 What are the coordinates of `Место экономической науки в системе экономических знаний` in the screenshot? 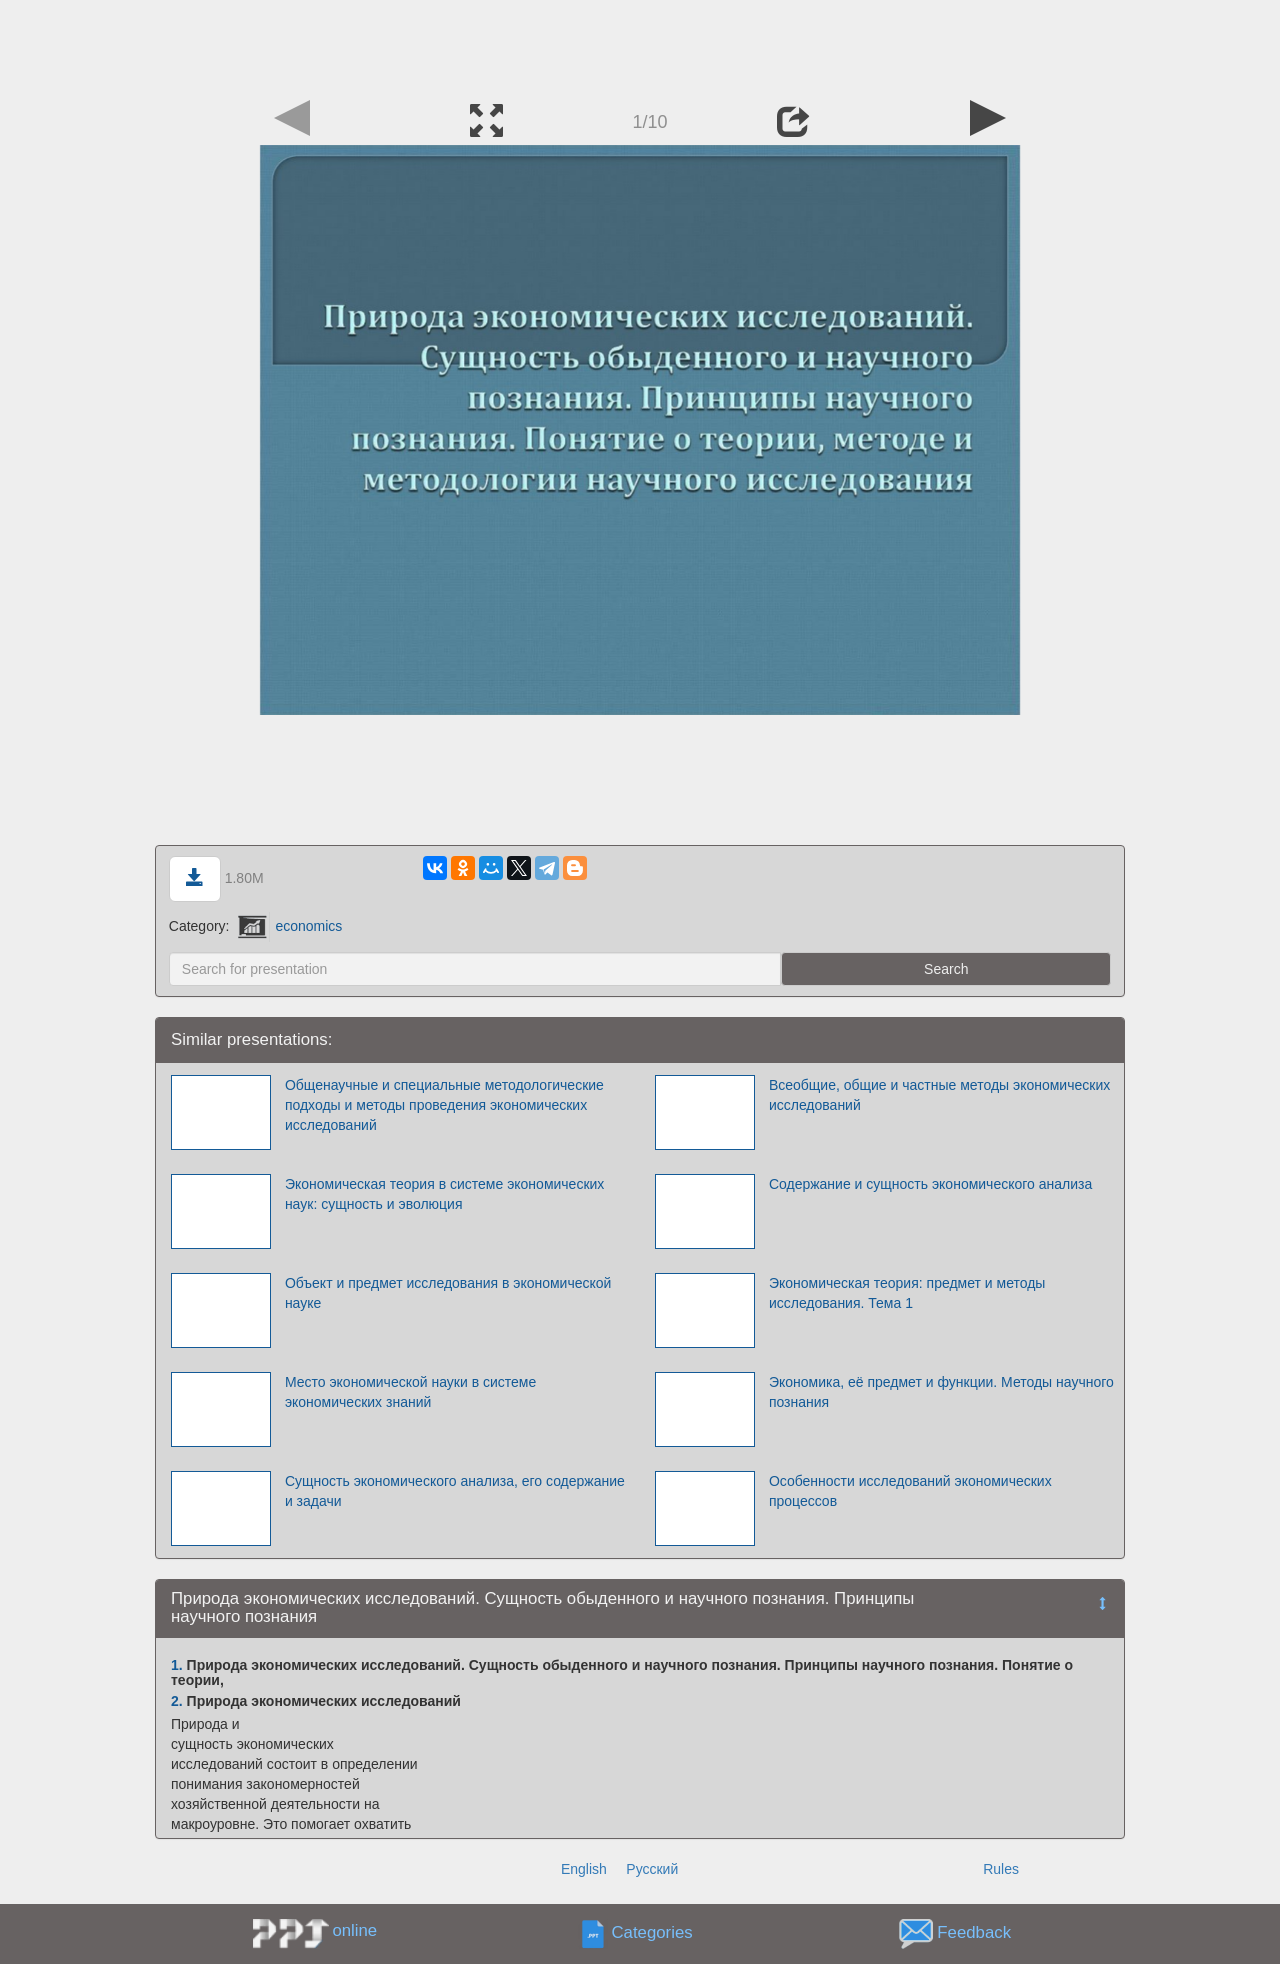 It's located at (410, 1392).